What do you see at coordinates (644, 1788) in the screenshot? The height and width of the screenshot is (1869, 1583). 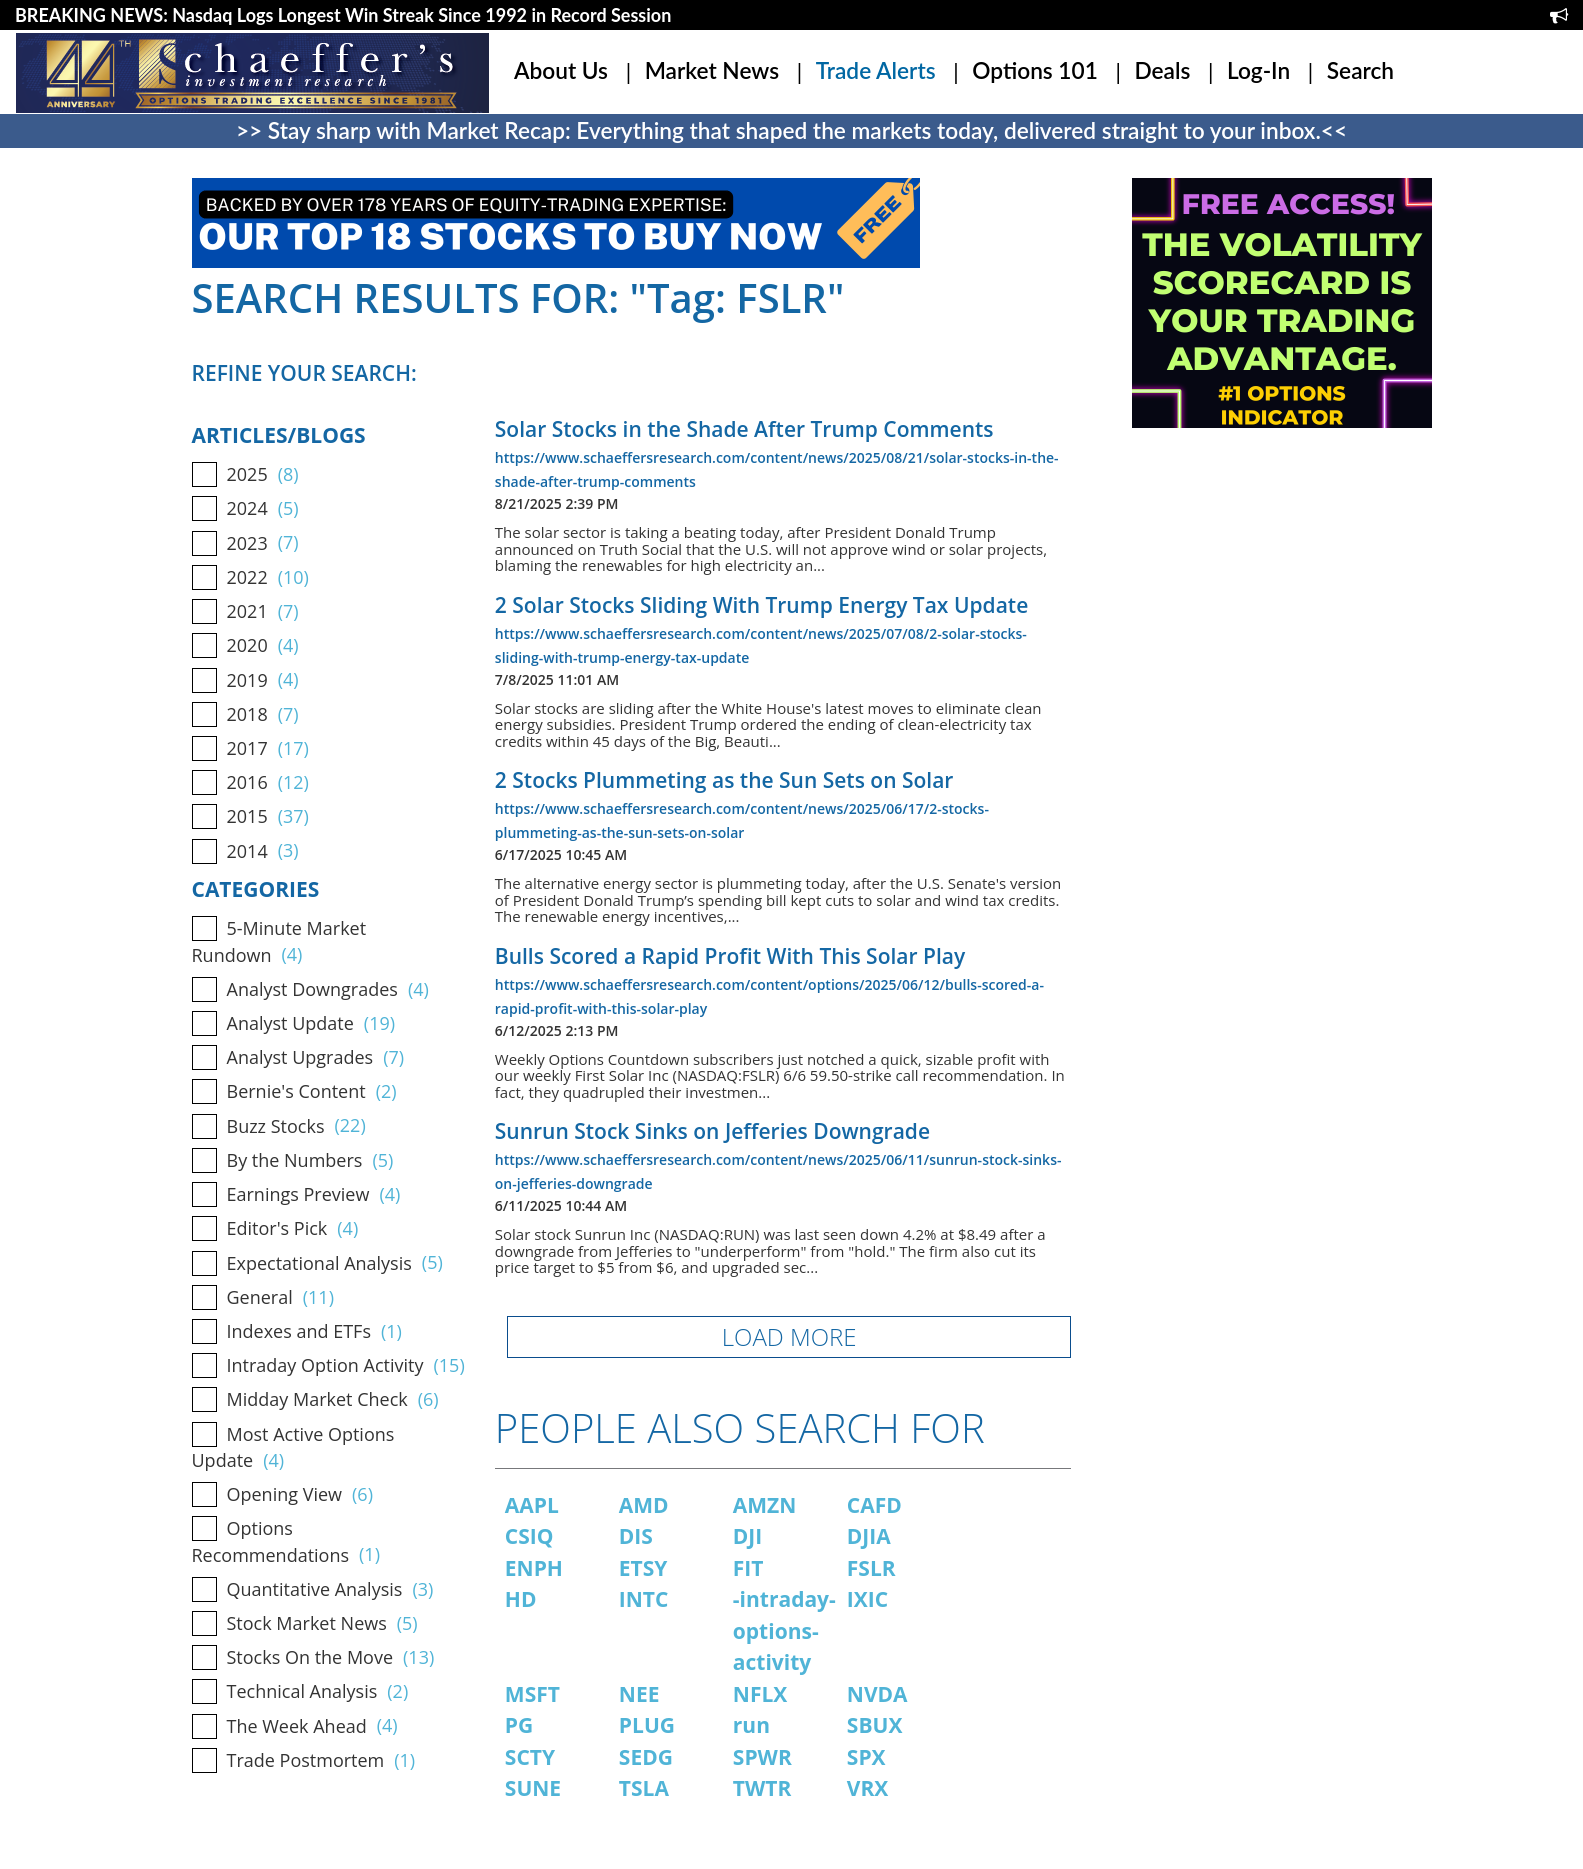 I see `TSLA` at bounding box center [644, 1788].